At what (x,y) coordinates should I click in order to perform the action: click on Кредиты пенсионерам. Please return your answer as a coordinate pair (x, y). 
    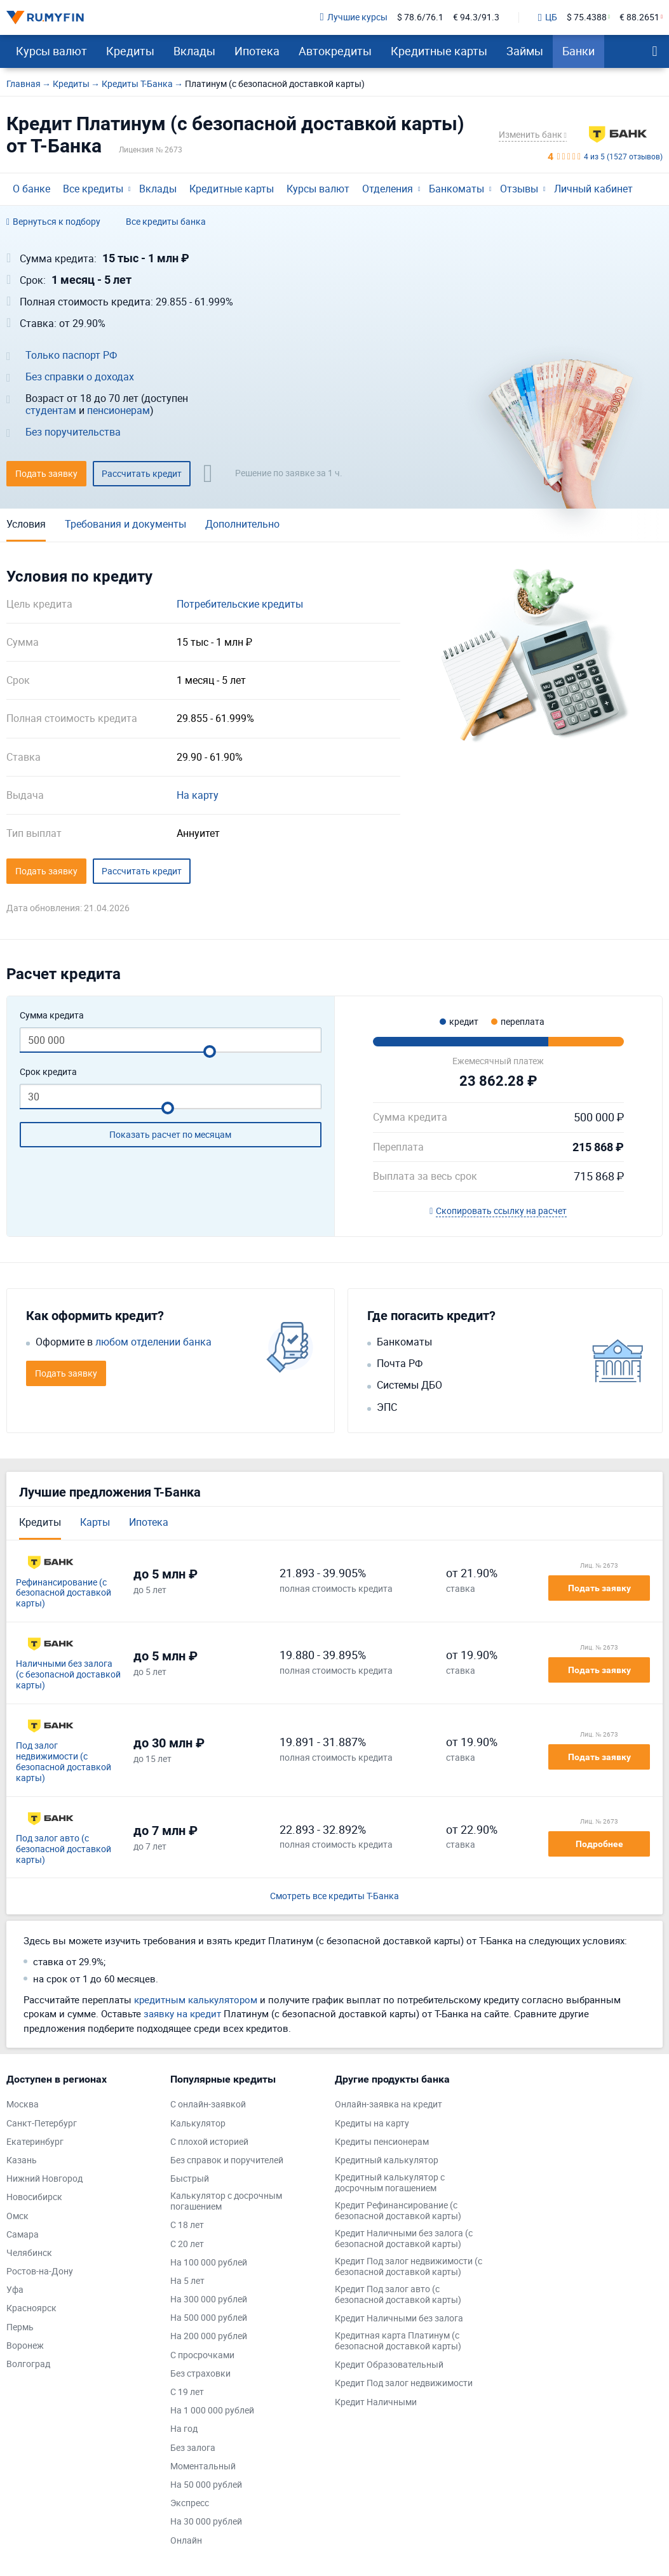
    Looking at the image, I should click on (382, 2142).